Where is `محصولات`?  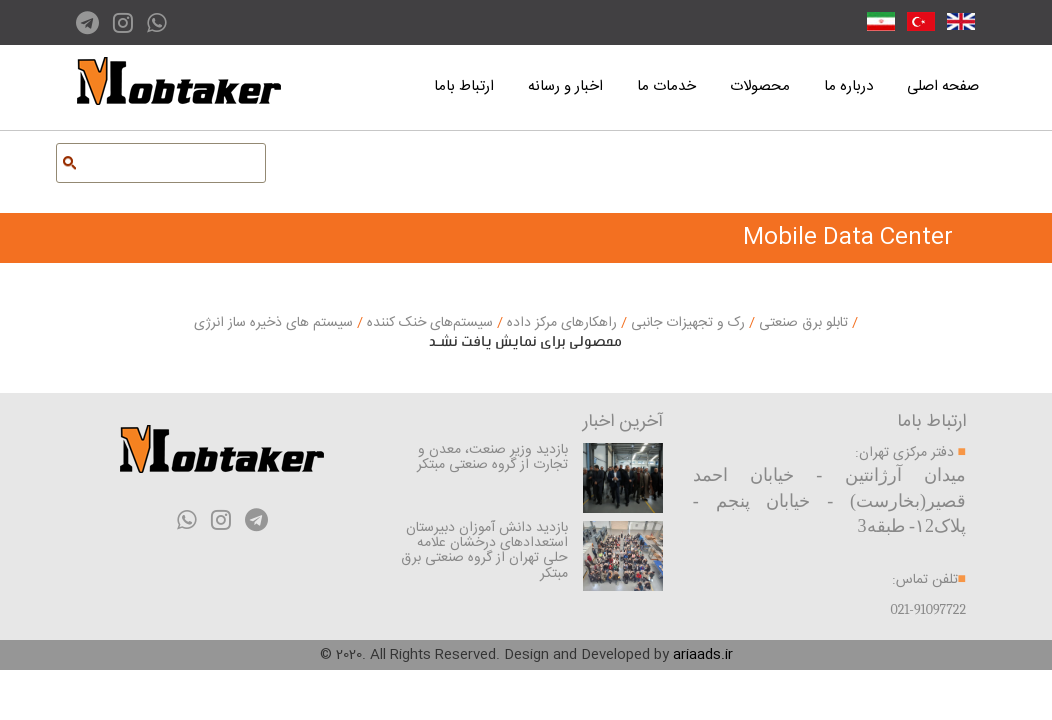
محصولات is located at coordinates (760, 86).